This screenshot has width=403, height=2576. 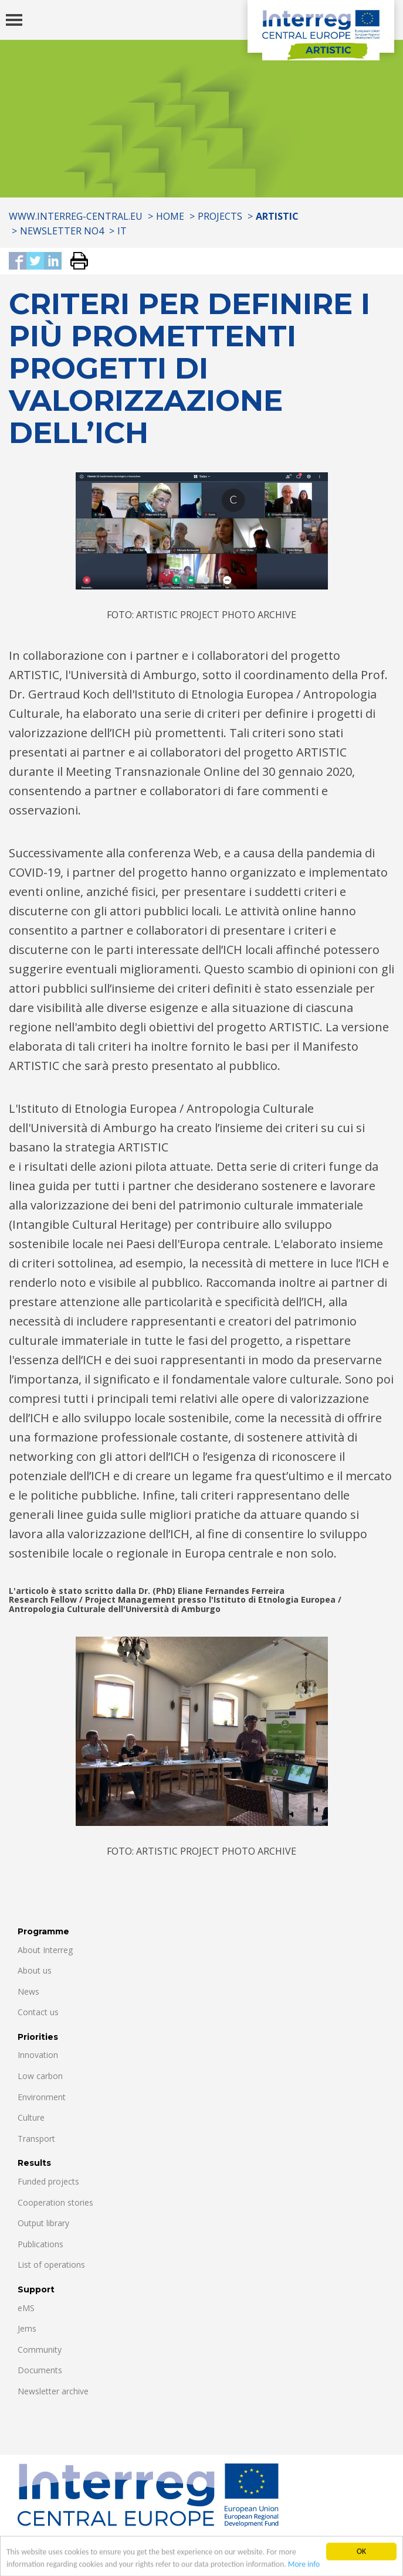 I want to click on Home, so click(x=170, y=216).